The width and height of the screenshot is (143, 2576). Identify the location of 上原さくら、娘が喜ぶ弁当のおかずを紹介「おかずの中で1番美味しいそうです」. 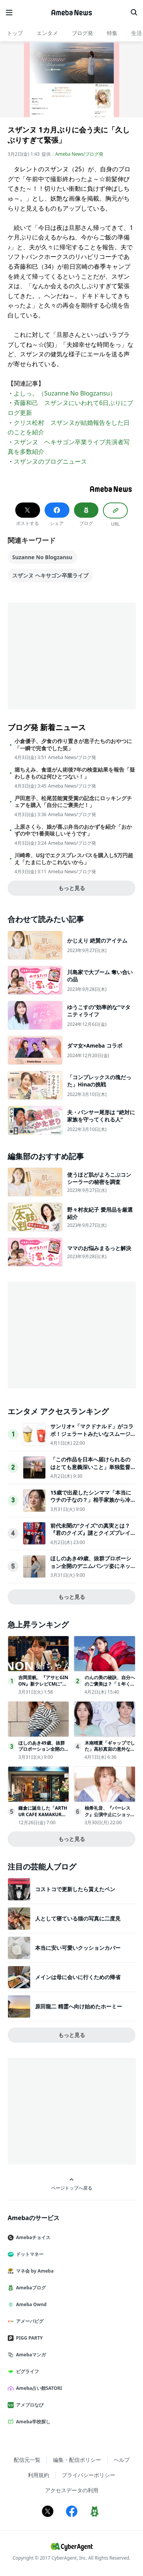
(73, 830).